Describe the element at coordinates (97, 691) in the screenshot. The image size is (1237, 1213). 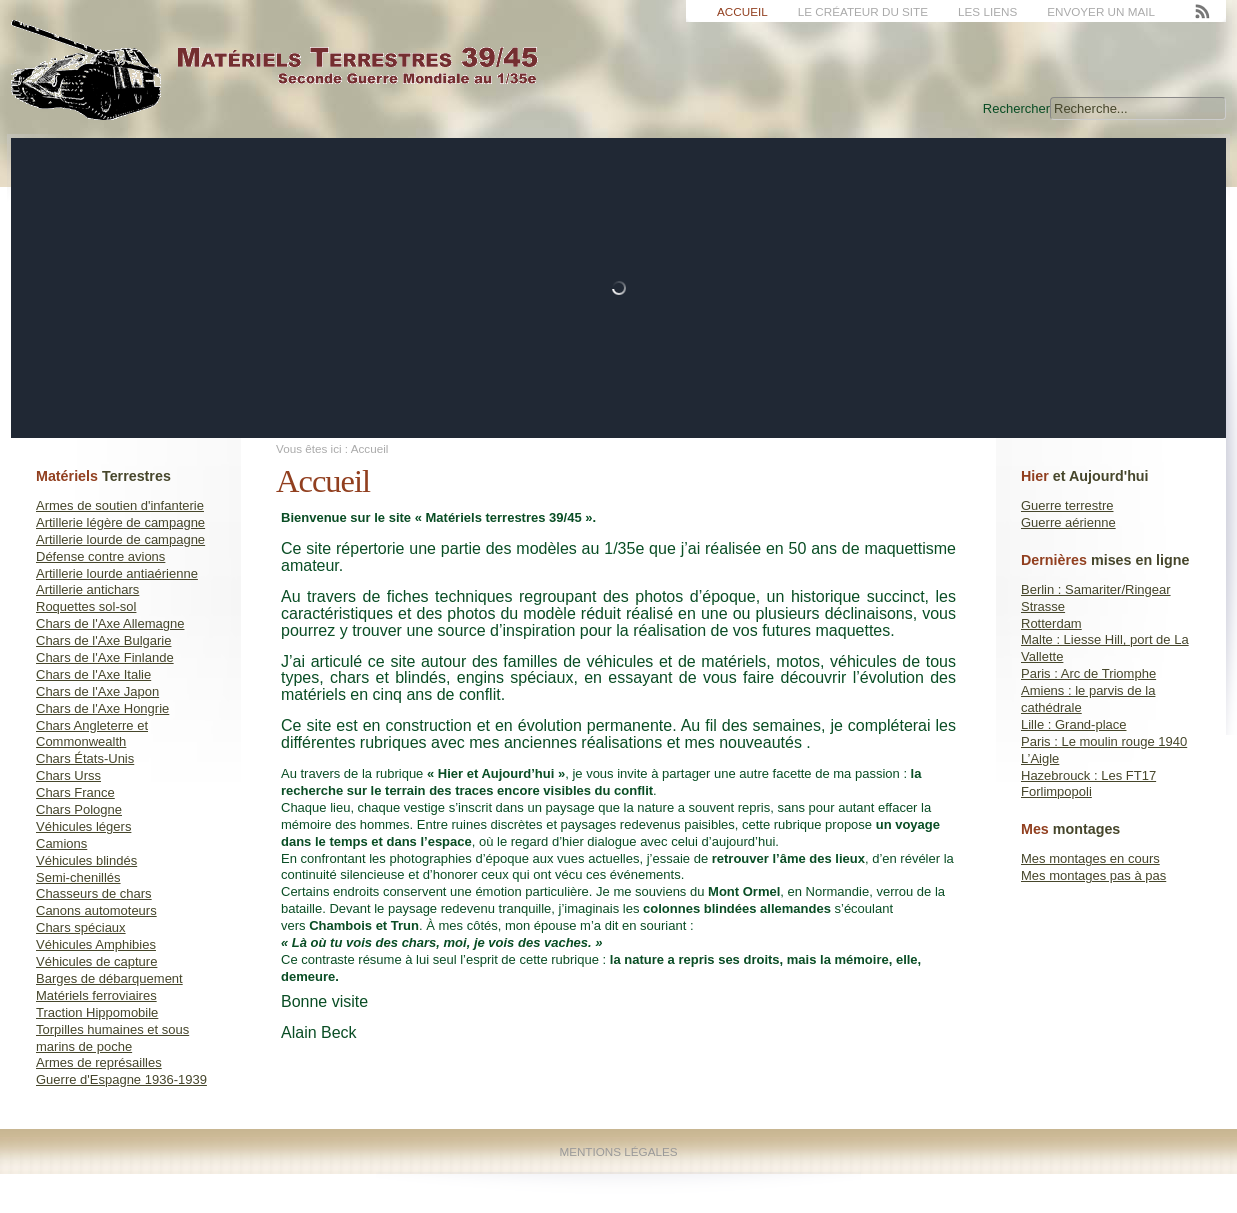
I see `Chars de l'Axe Japon` at that location.